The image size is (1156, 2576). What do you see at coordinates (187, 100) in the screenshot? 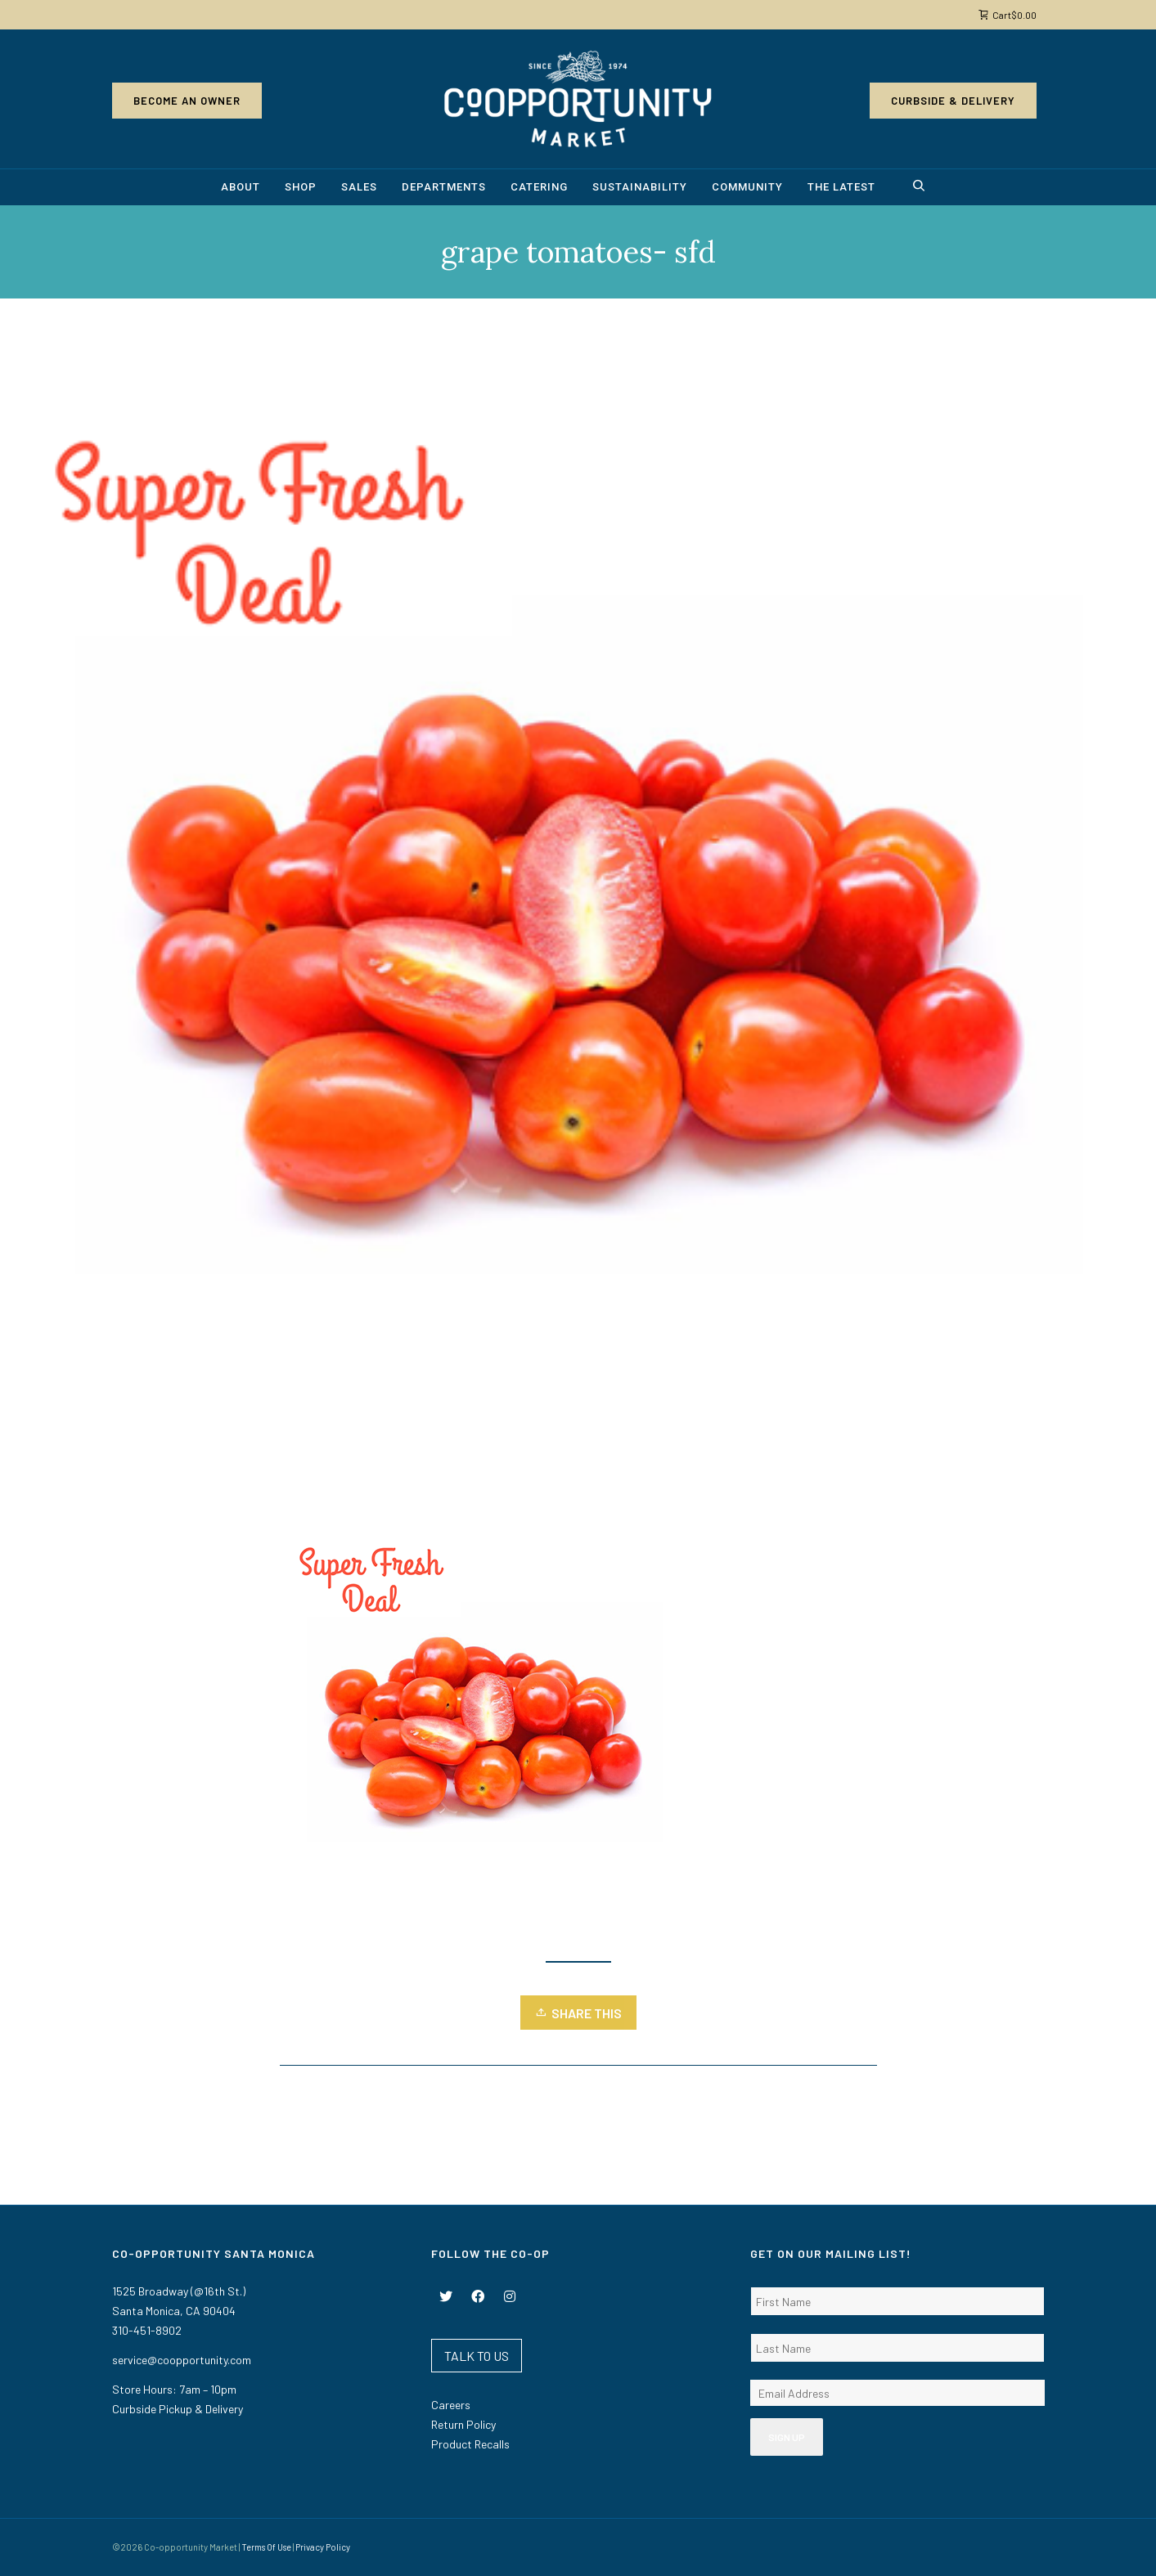
I see `Become an Owner` at bounding box center [187, 100].